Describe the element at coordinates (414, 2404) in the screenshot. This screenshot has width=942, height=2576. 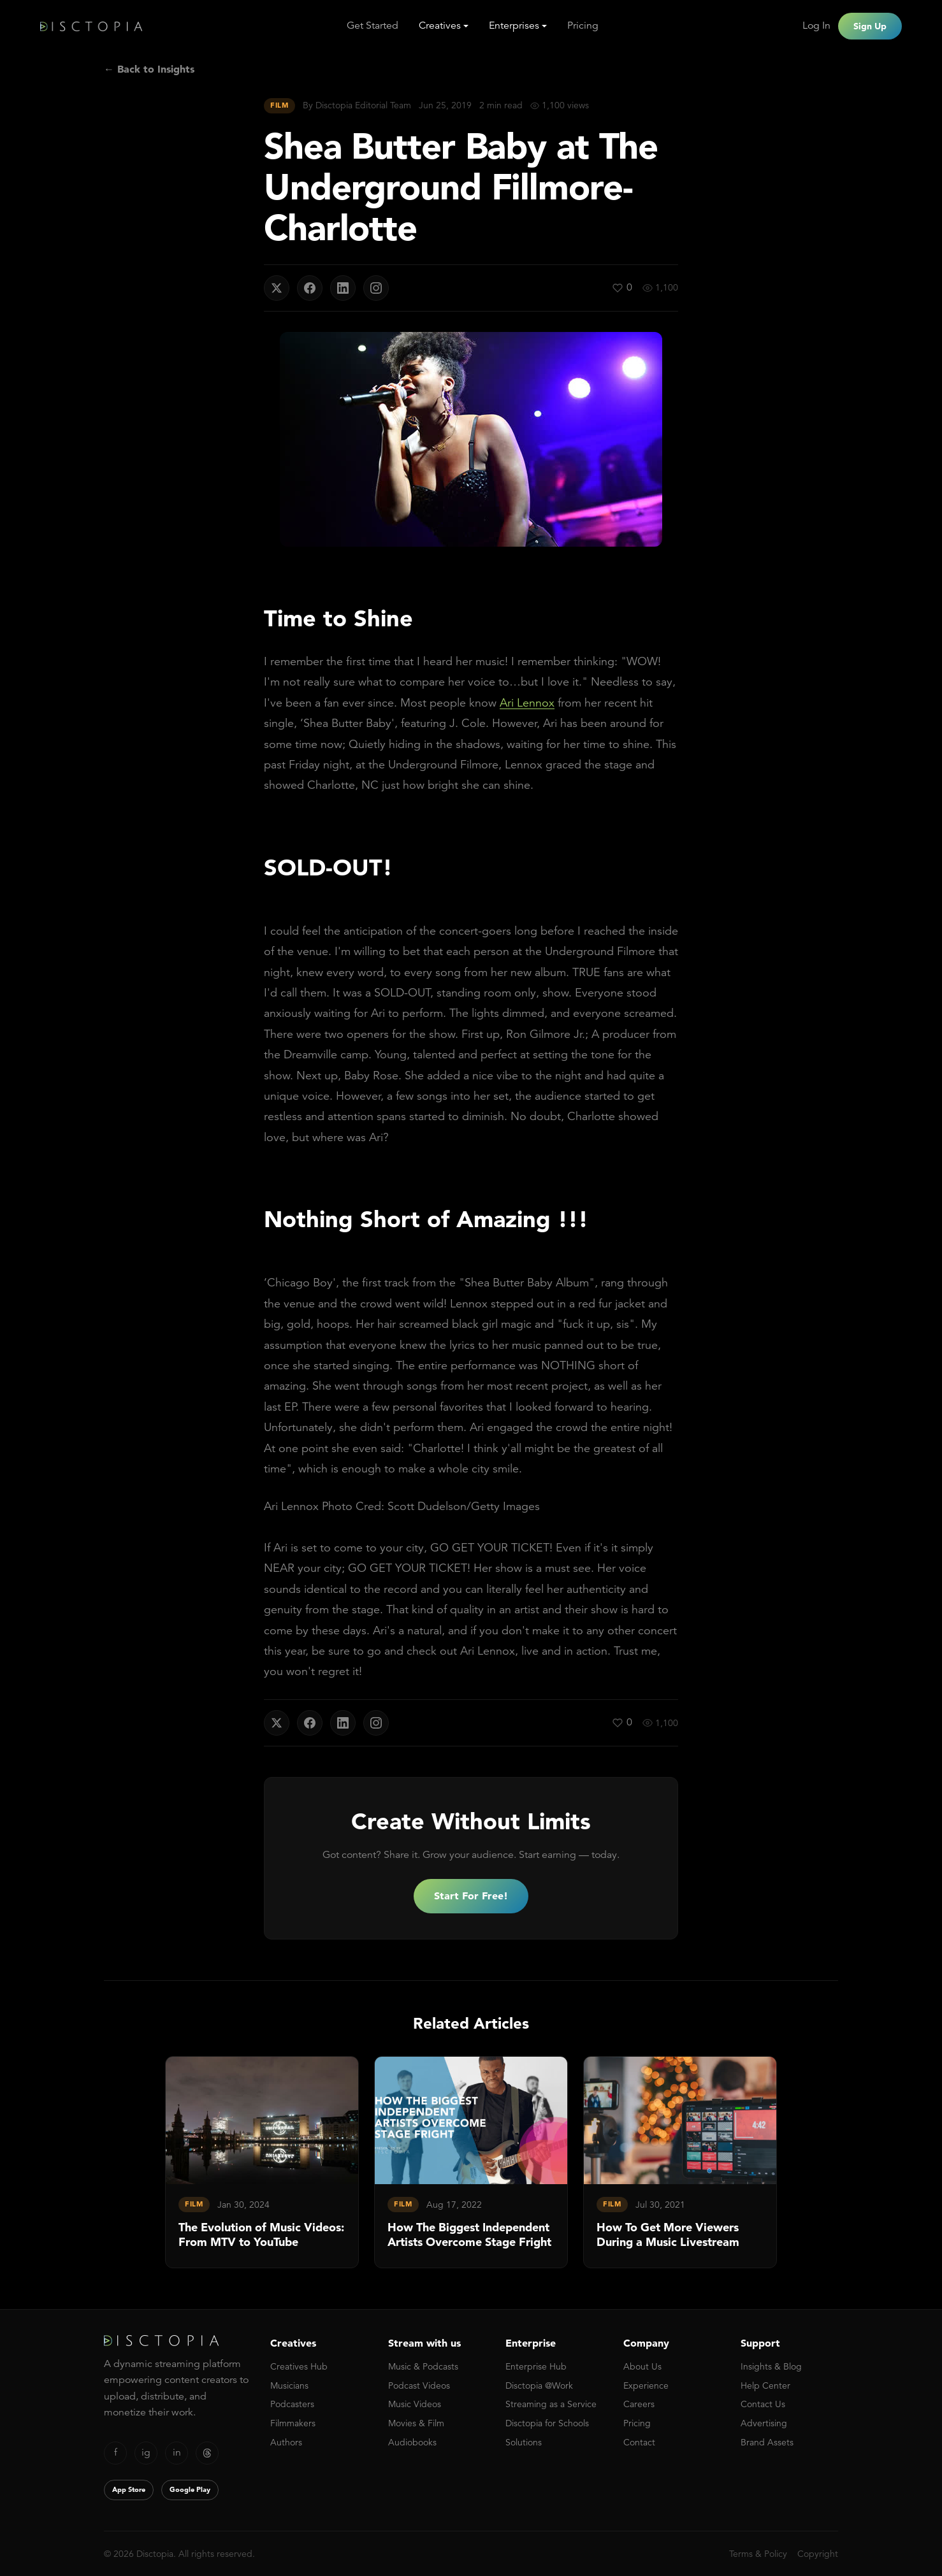
I see `Music Videos` at that location.